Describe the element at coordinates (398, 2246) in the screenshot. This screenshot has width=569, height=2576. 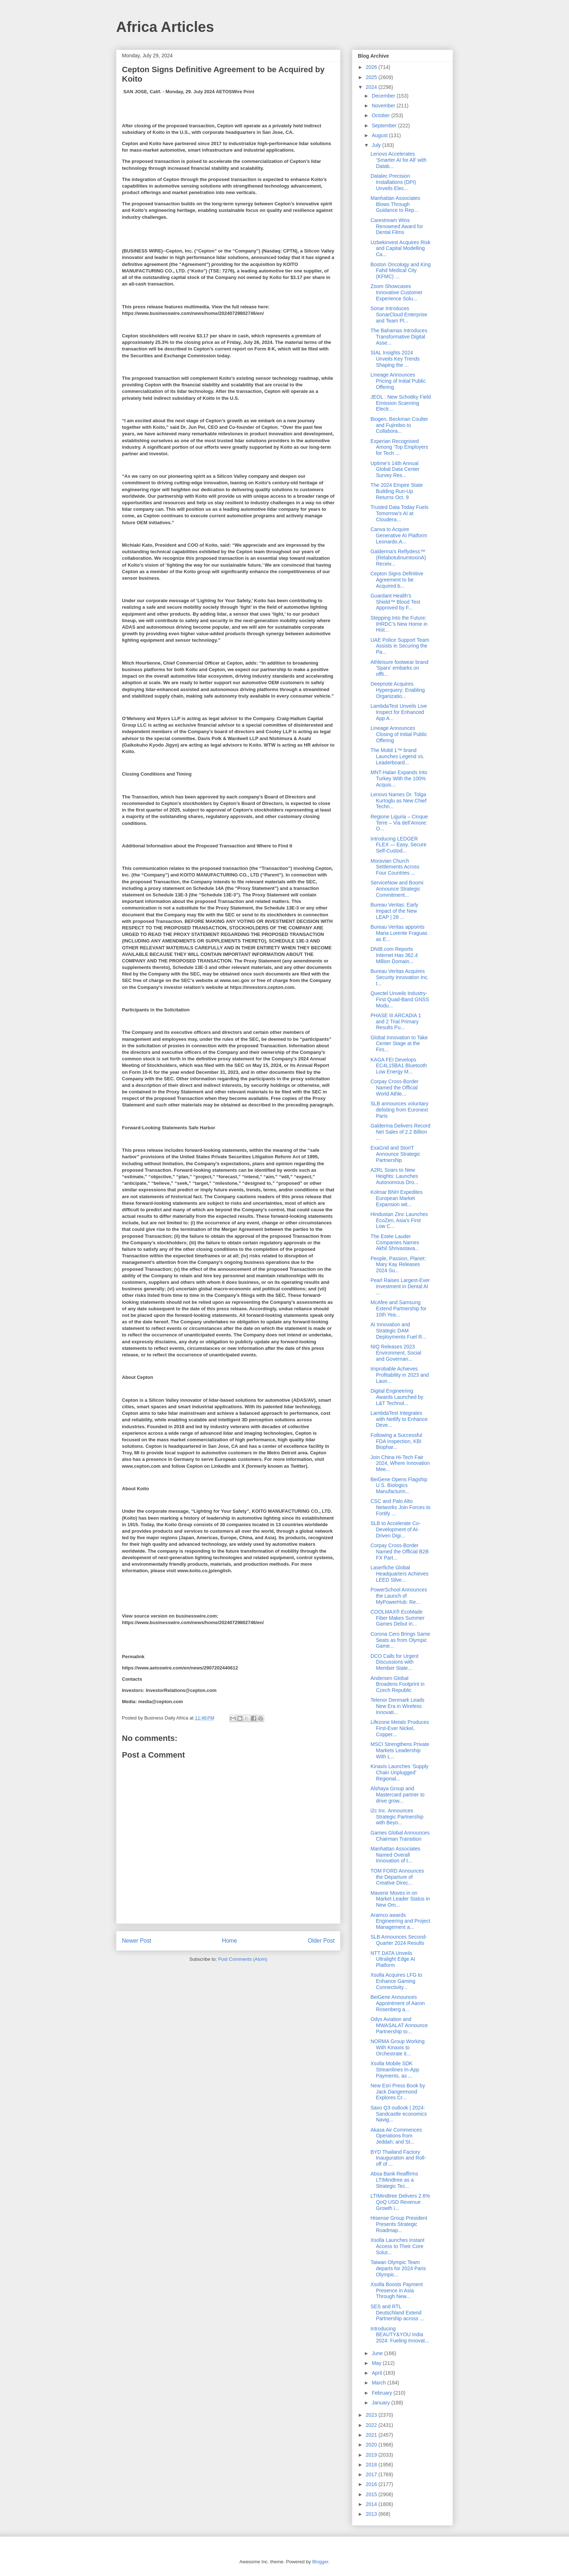
I see `Xsolla Launches Instant Access to Their Core Solut...` at that location.